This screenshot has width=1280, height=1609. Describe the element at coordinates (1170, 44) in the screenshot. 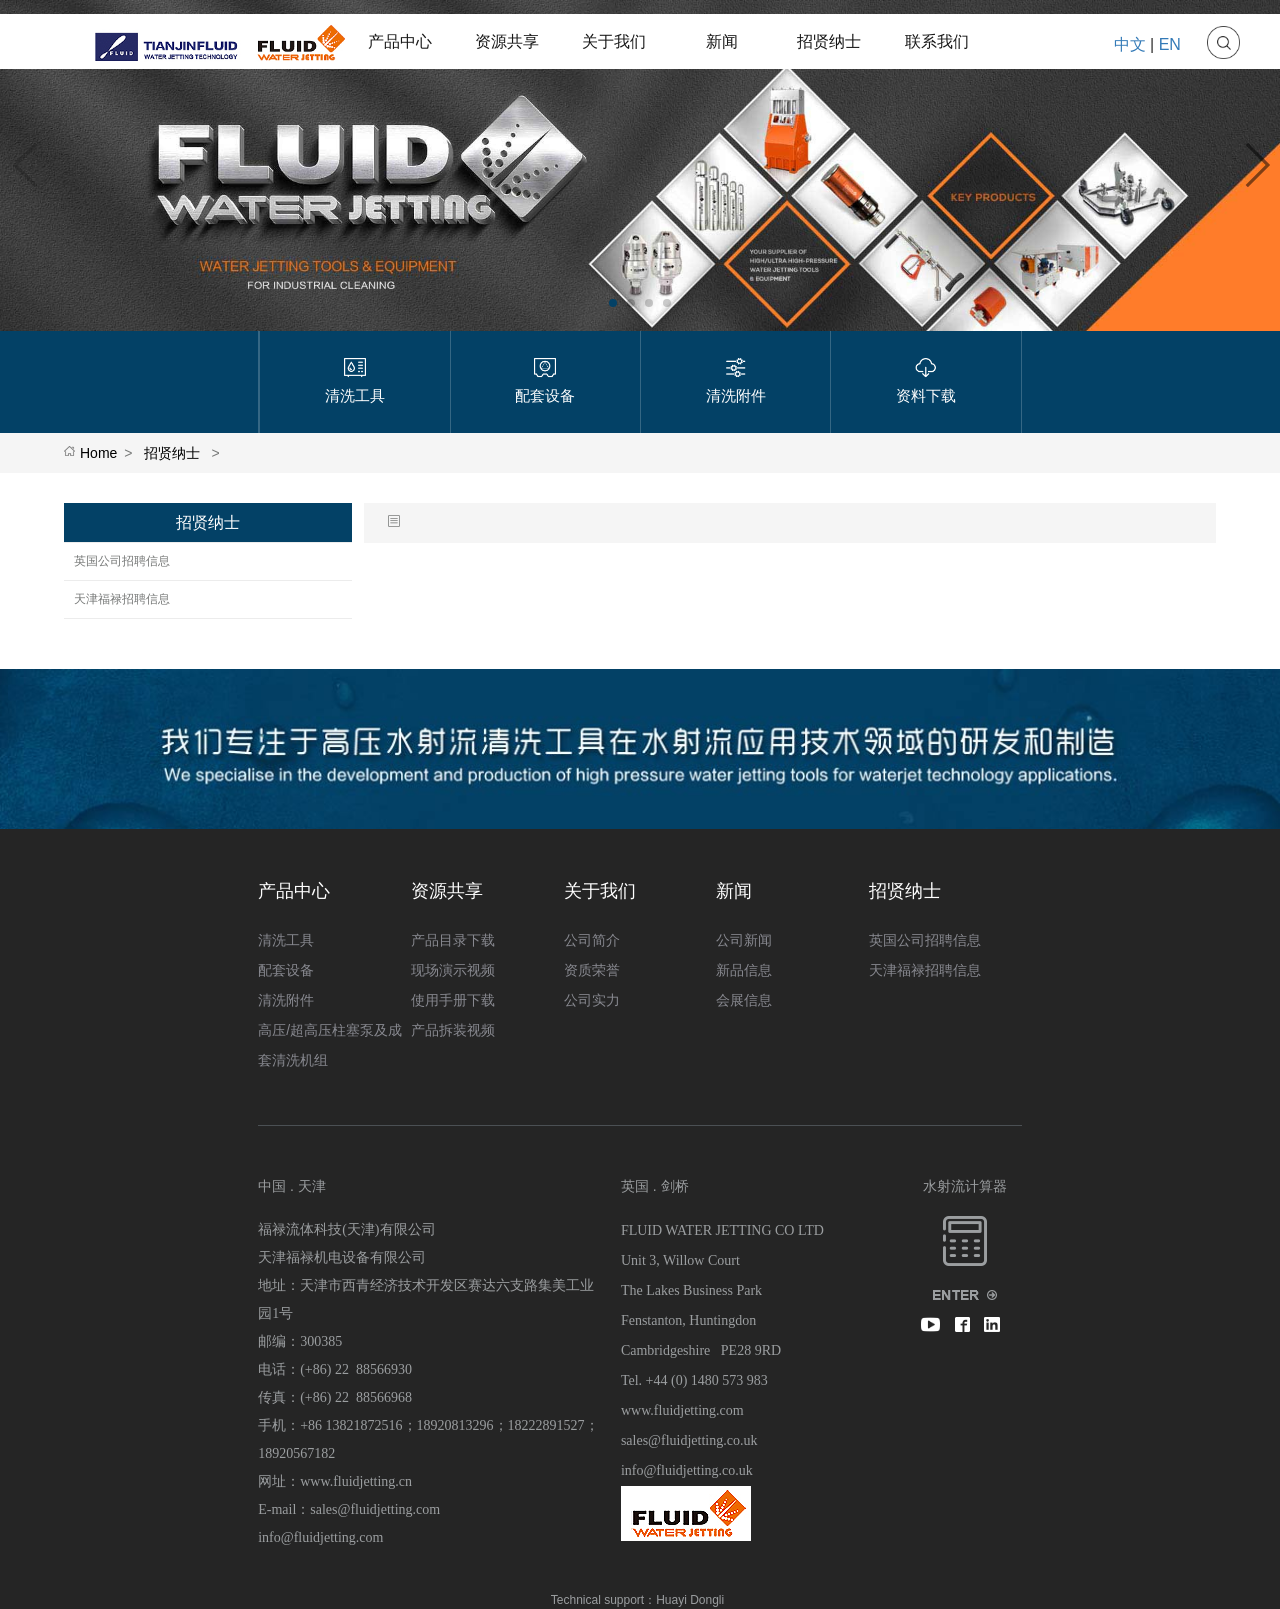

I see `EN` at that location.